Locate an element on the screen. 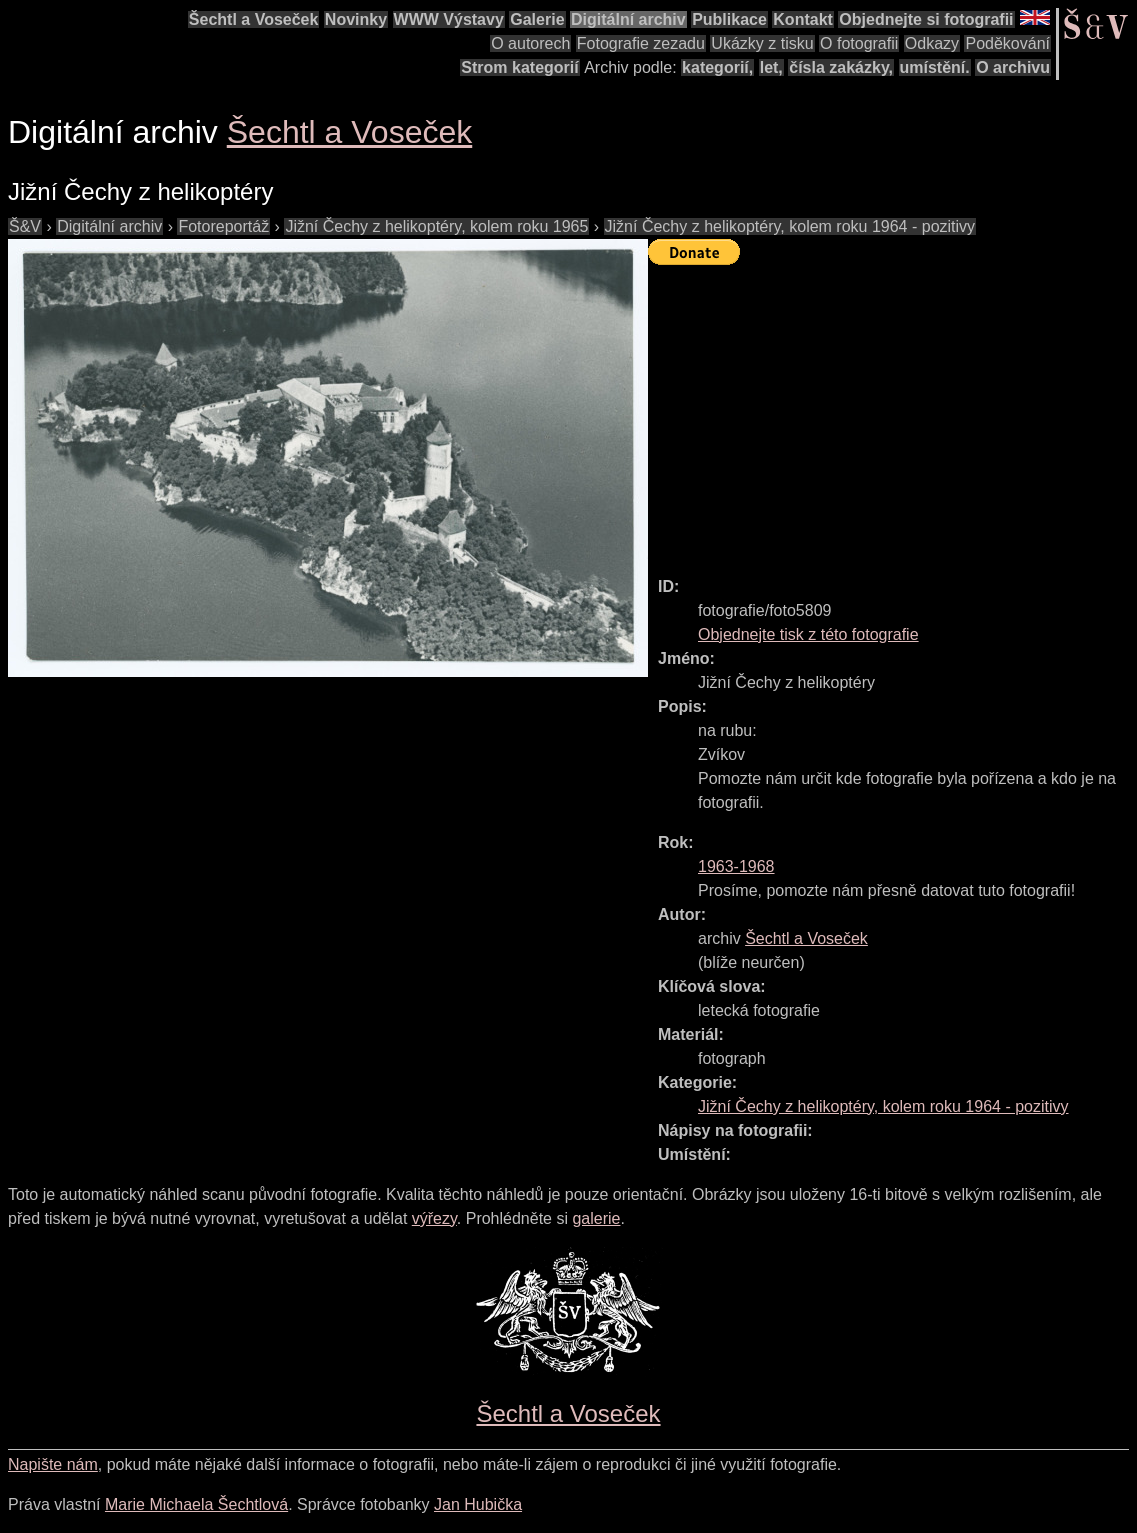  Kontakt is located at coordinates (803, 19).